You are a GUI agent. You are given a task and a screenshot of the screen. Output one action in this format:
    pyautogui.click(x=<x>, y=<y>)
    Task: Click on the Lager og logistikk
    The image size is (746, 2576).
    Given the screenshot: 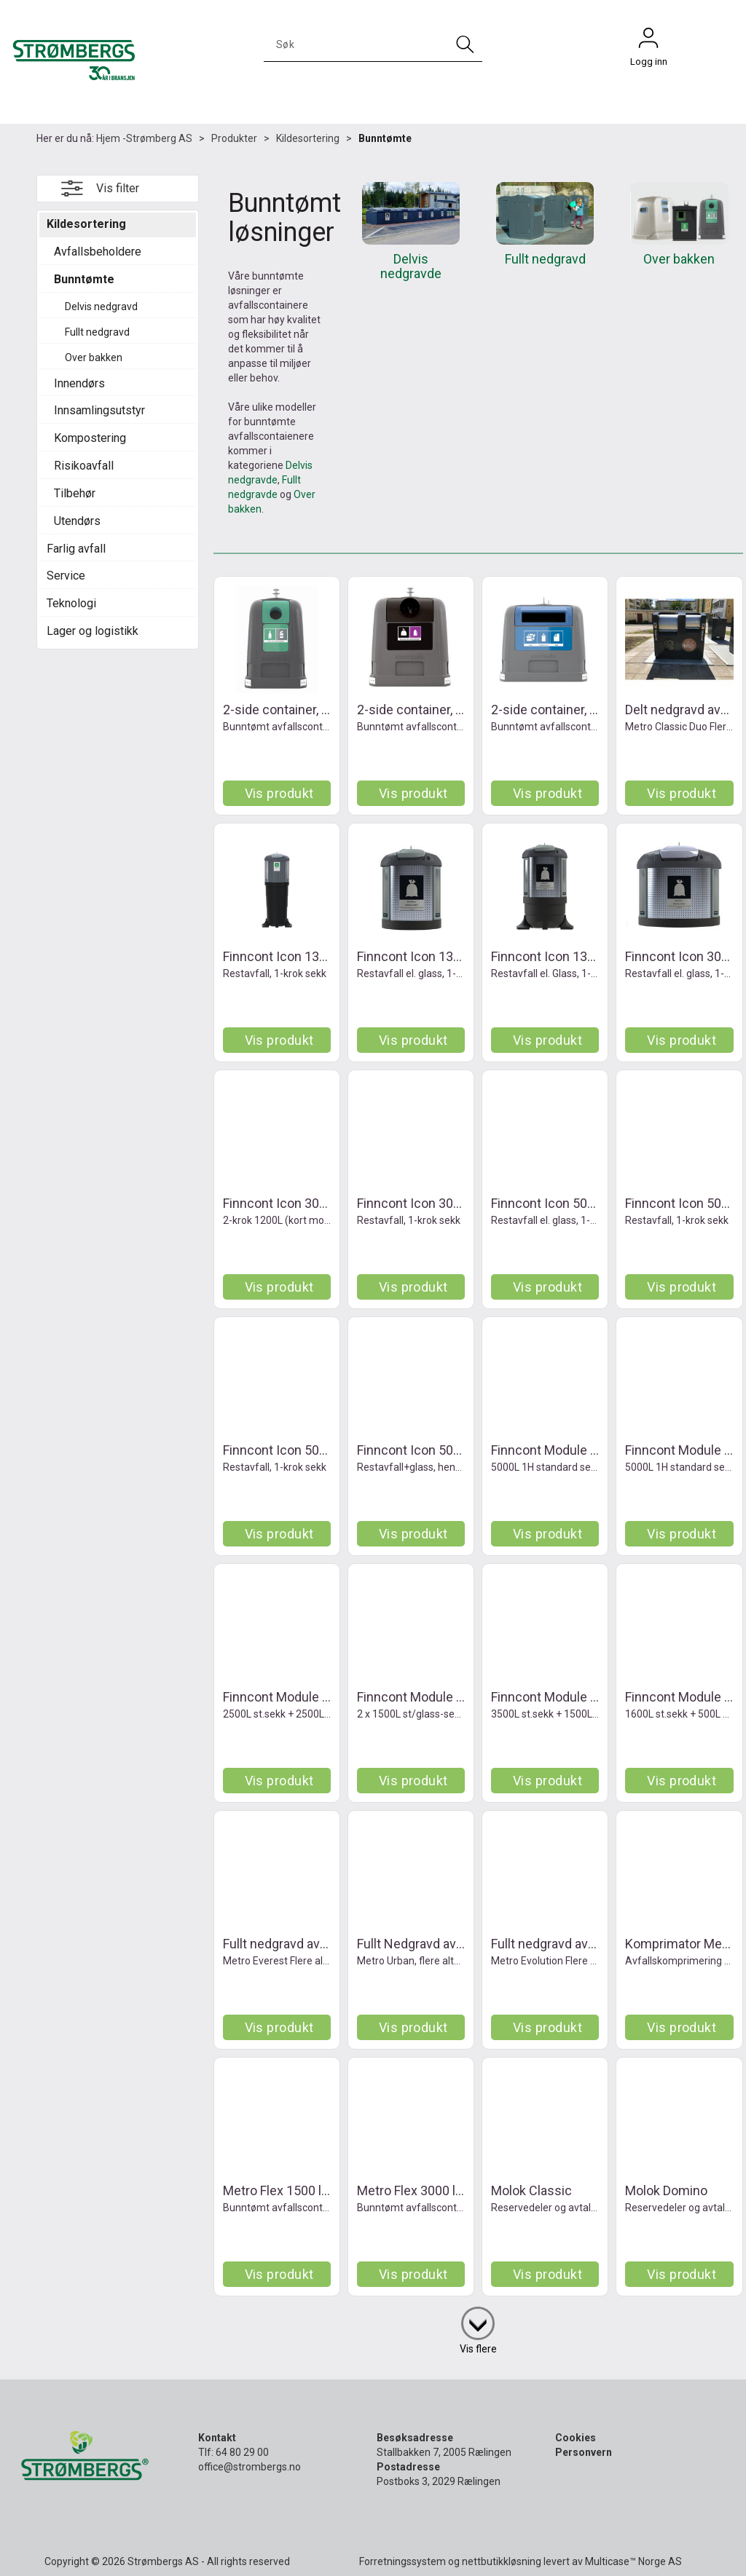 What is the action you would take?
    pyautogui.click(x=92, y=631)
    